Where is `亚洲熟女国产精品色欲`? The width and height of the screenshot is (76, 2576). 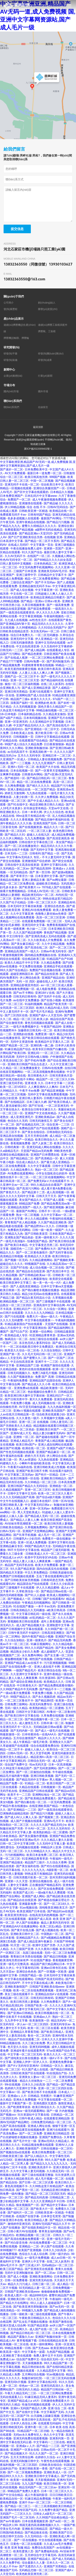 亚洲熟女国产精品色欲 is located at coordinates (19, 1237).